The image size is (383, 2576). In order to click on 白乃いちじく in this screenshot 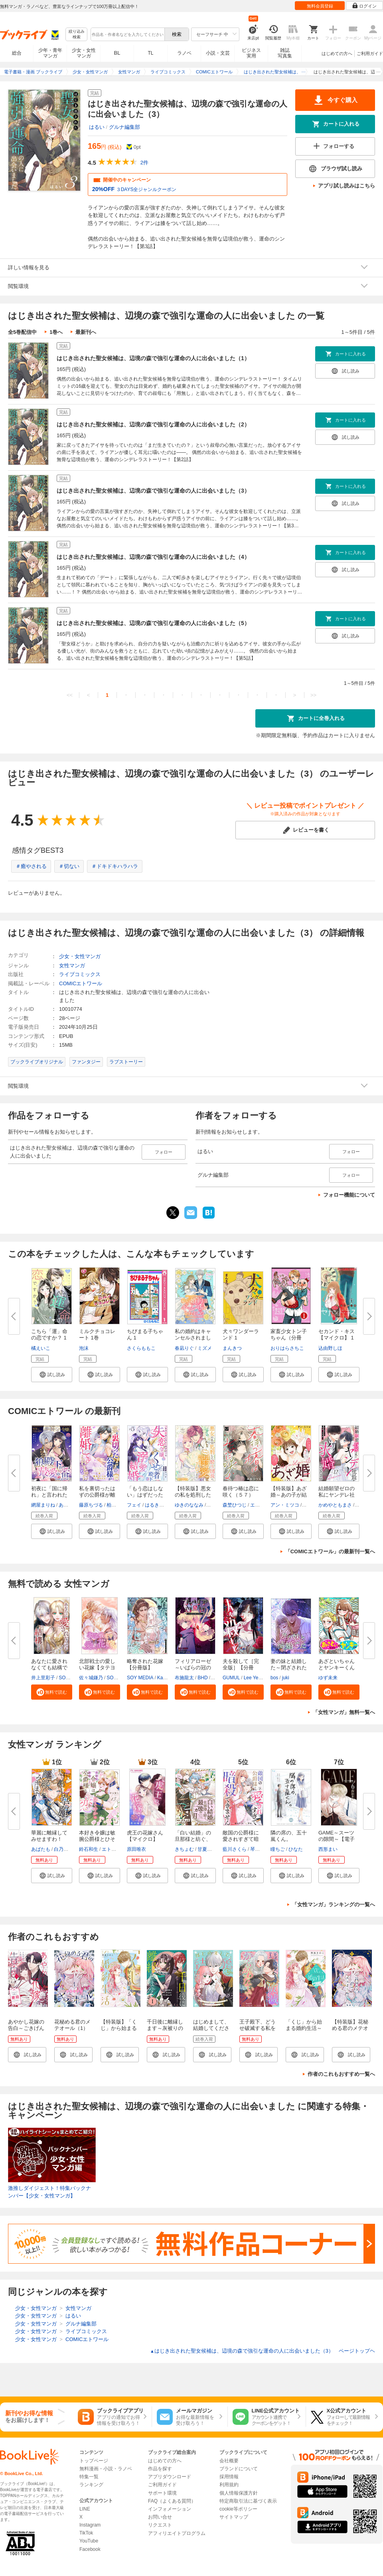, I will do `click(68, 1849)`.